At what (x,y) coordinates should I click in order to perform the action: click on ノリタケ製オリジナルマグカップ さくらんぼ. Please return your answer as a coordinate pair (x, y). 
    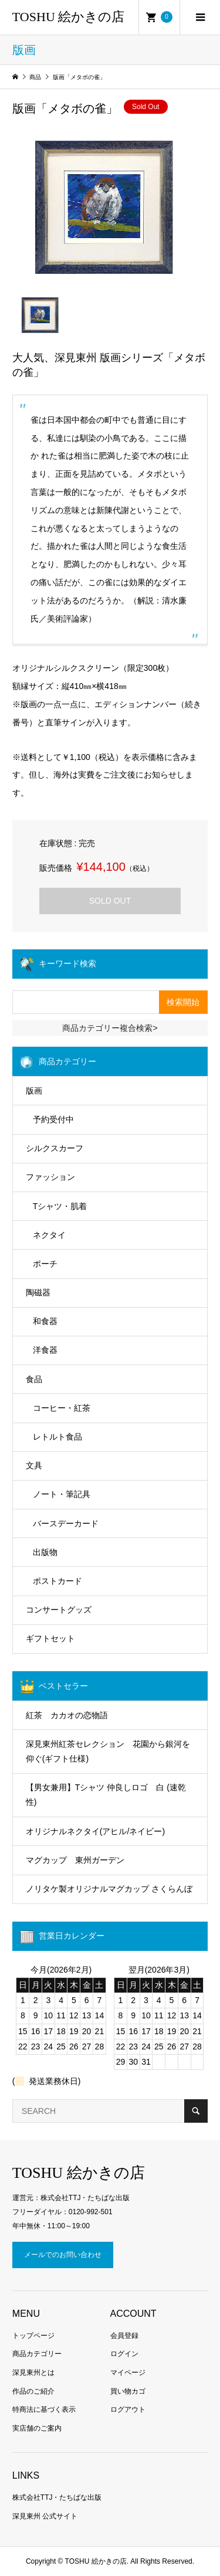
    Looking at the image, I should click on (109, 1888).